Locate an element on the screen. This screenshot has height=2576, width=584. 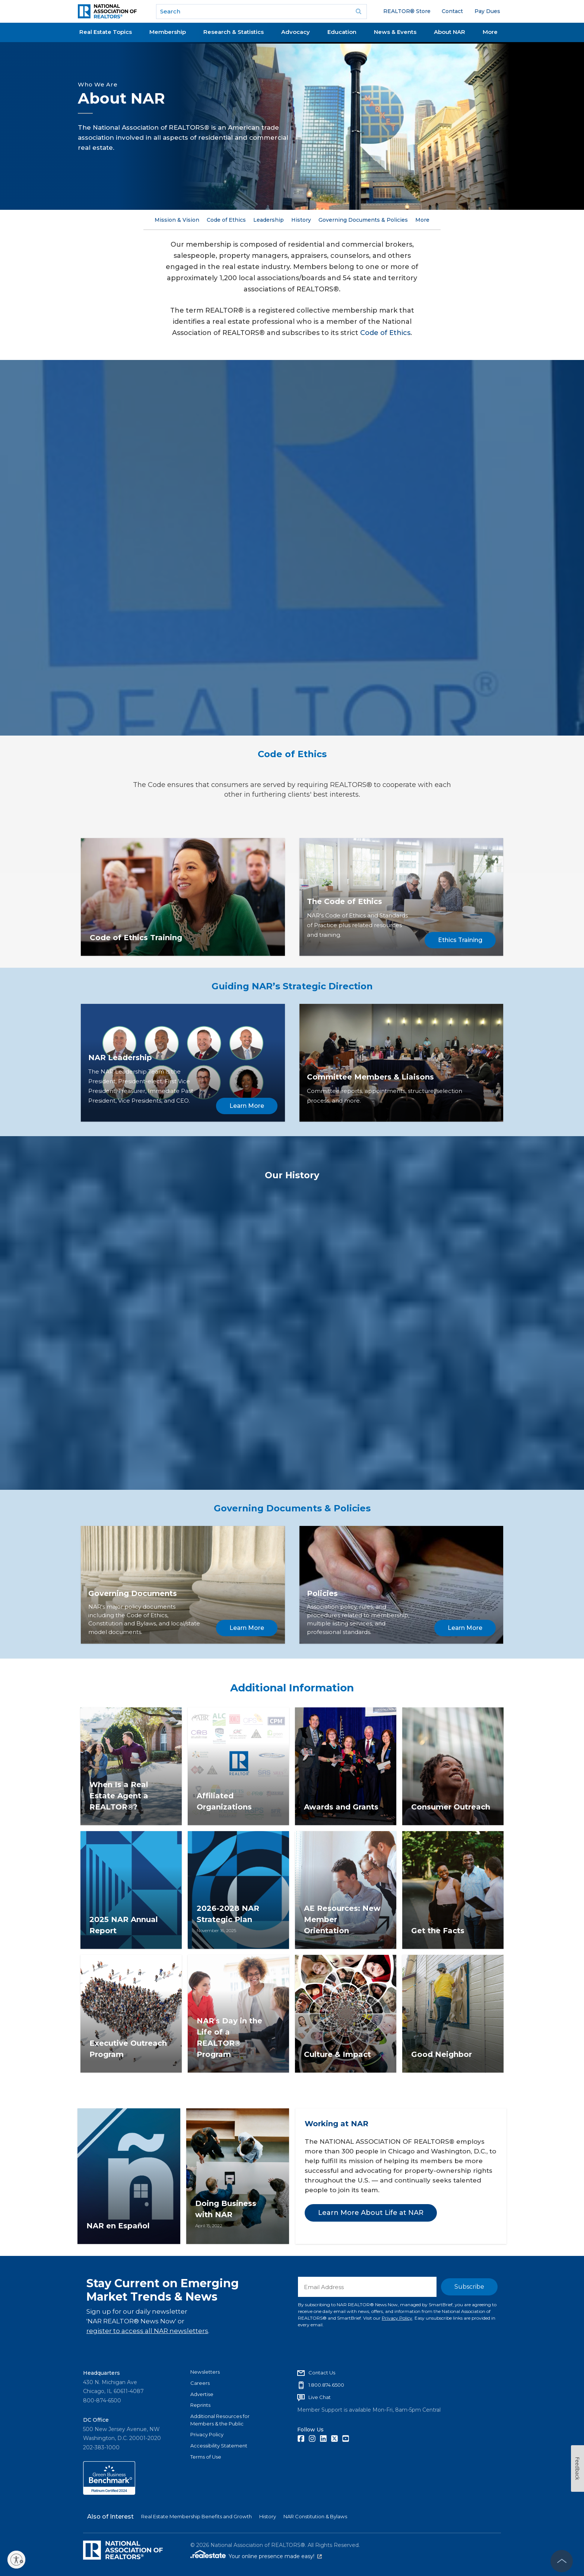
Advertise is located at coordinates (201, 2394).